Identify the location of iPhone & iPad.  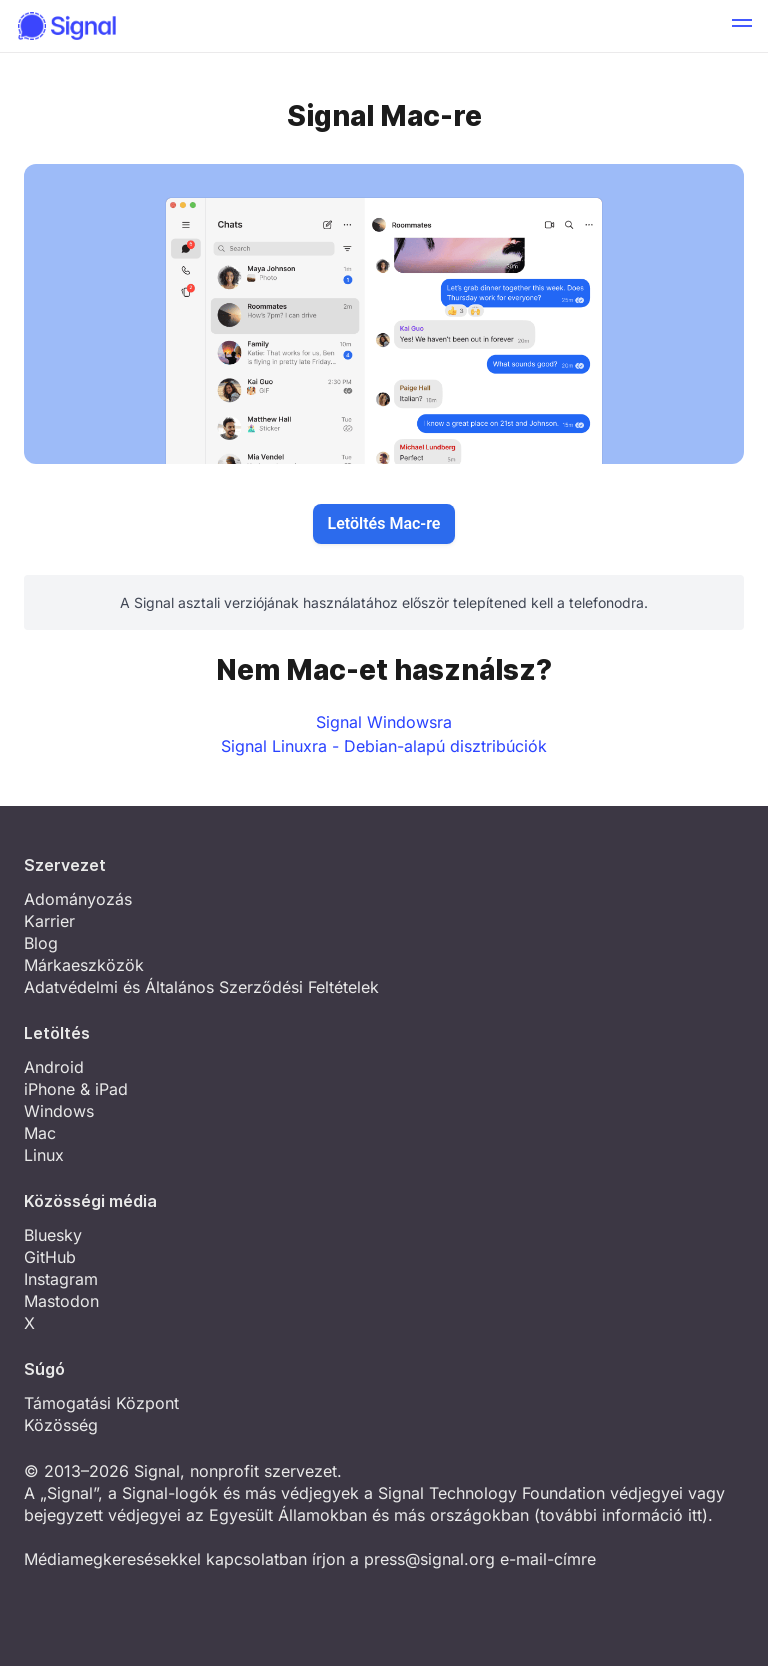
(76, 1089).